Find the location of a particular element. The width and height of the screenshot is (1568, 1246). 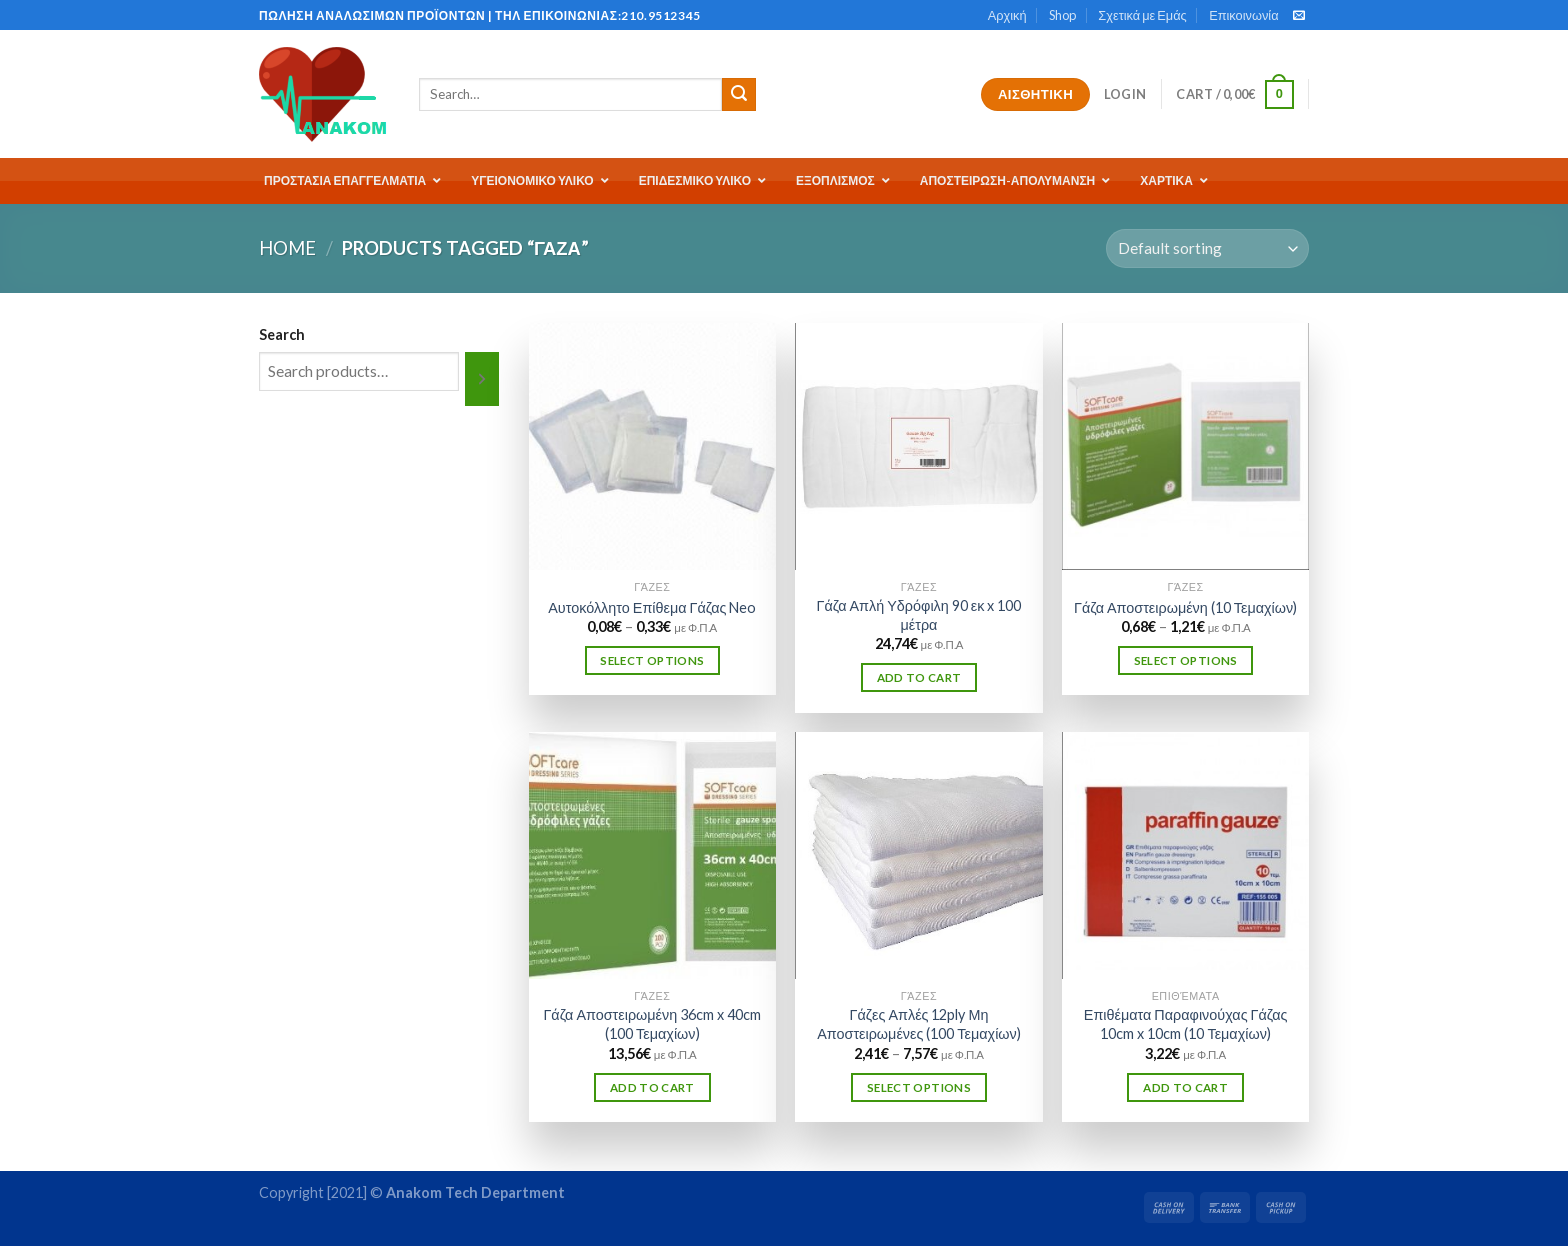

Επικοινωνία is located at coordinates (1243, 15).